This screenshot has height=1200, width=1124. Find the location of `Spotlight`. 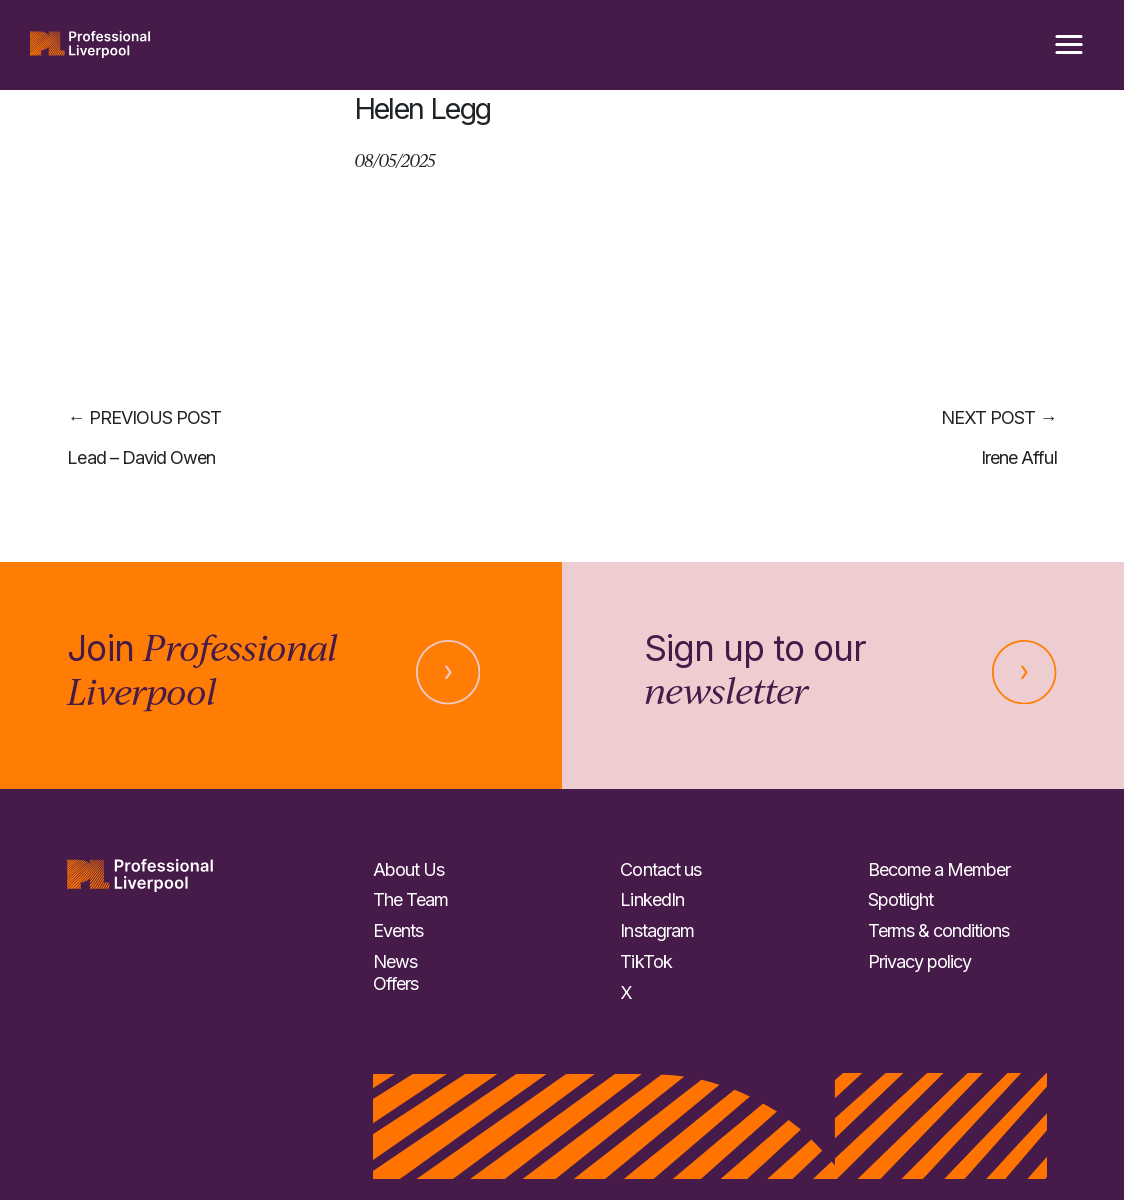

Spotlight is located at coordinates (900, 899).